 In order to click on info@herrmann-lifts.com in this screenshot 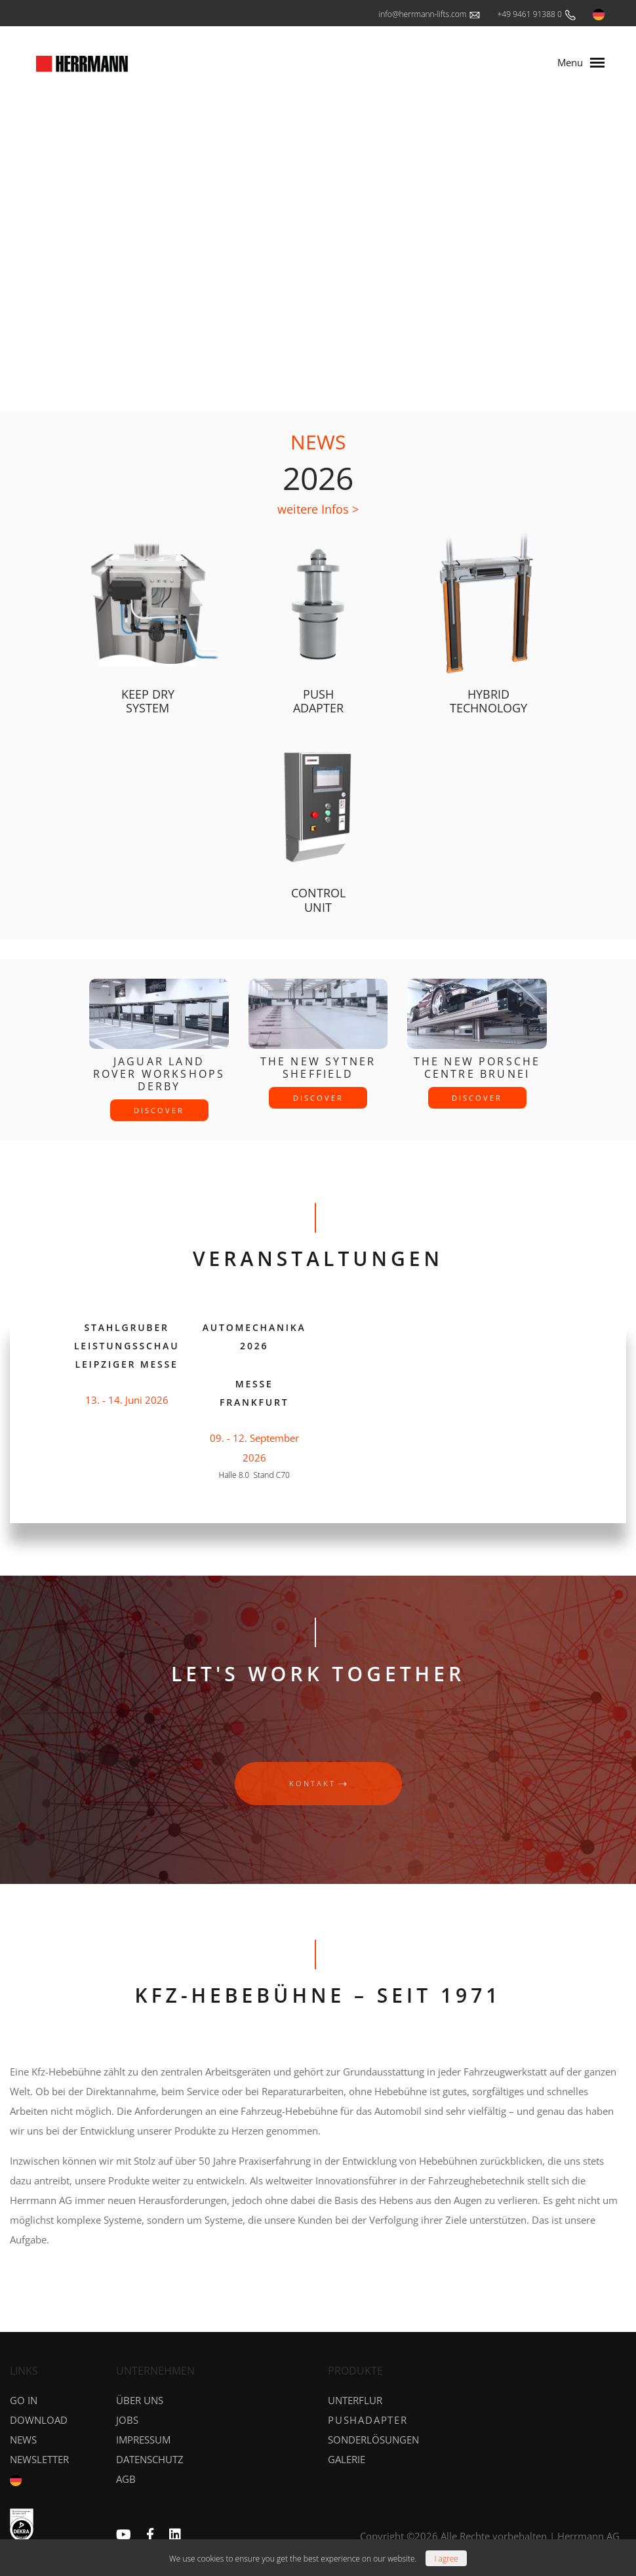, I will do `click(429, 15)`.